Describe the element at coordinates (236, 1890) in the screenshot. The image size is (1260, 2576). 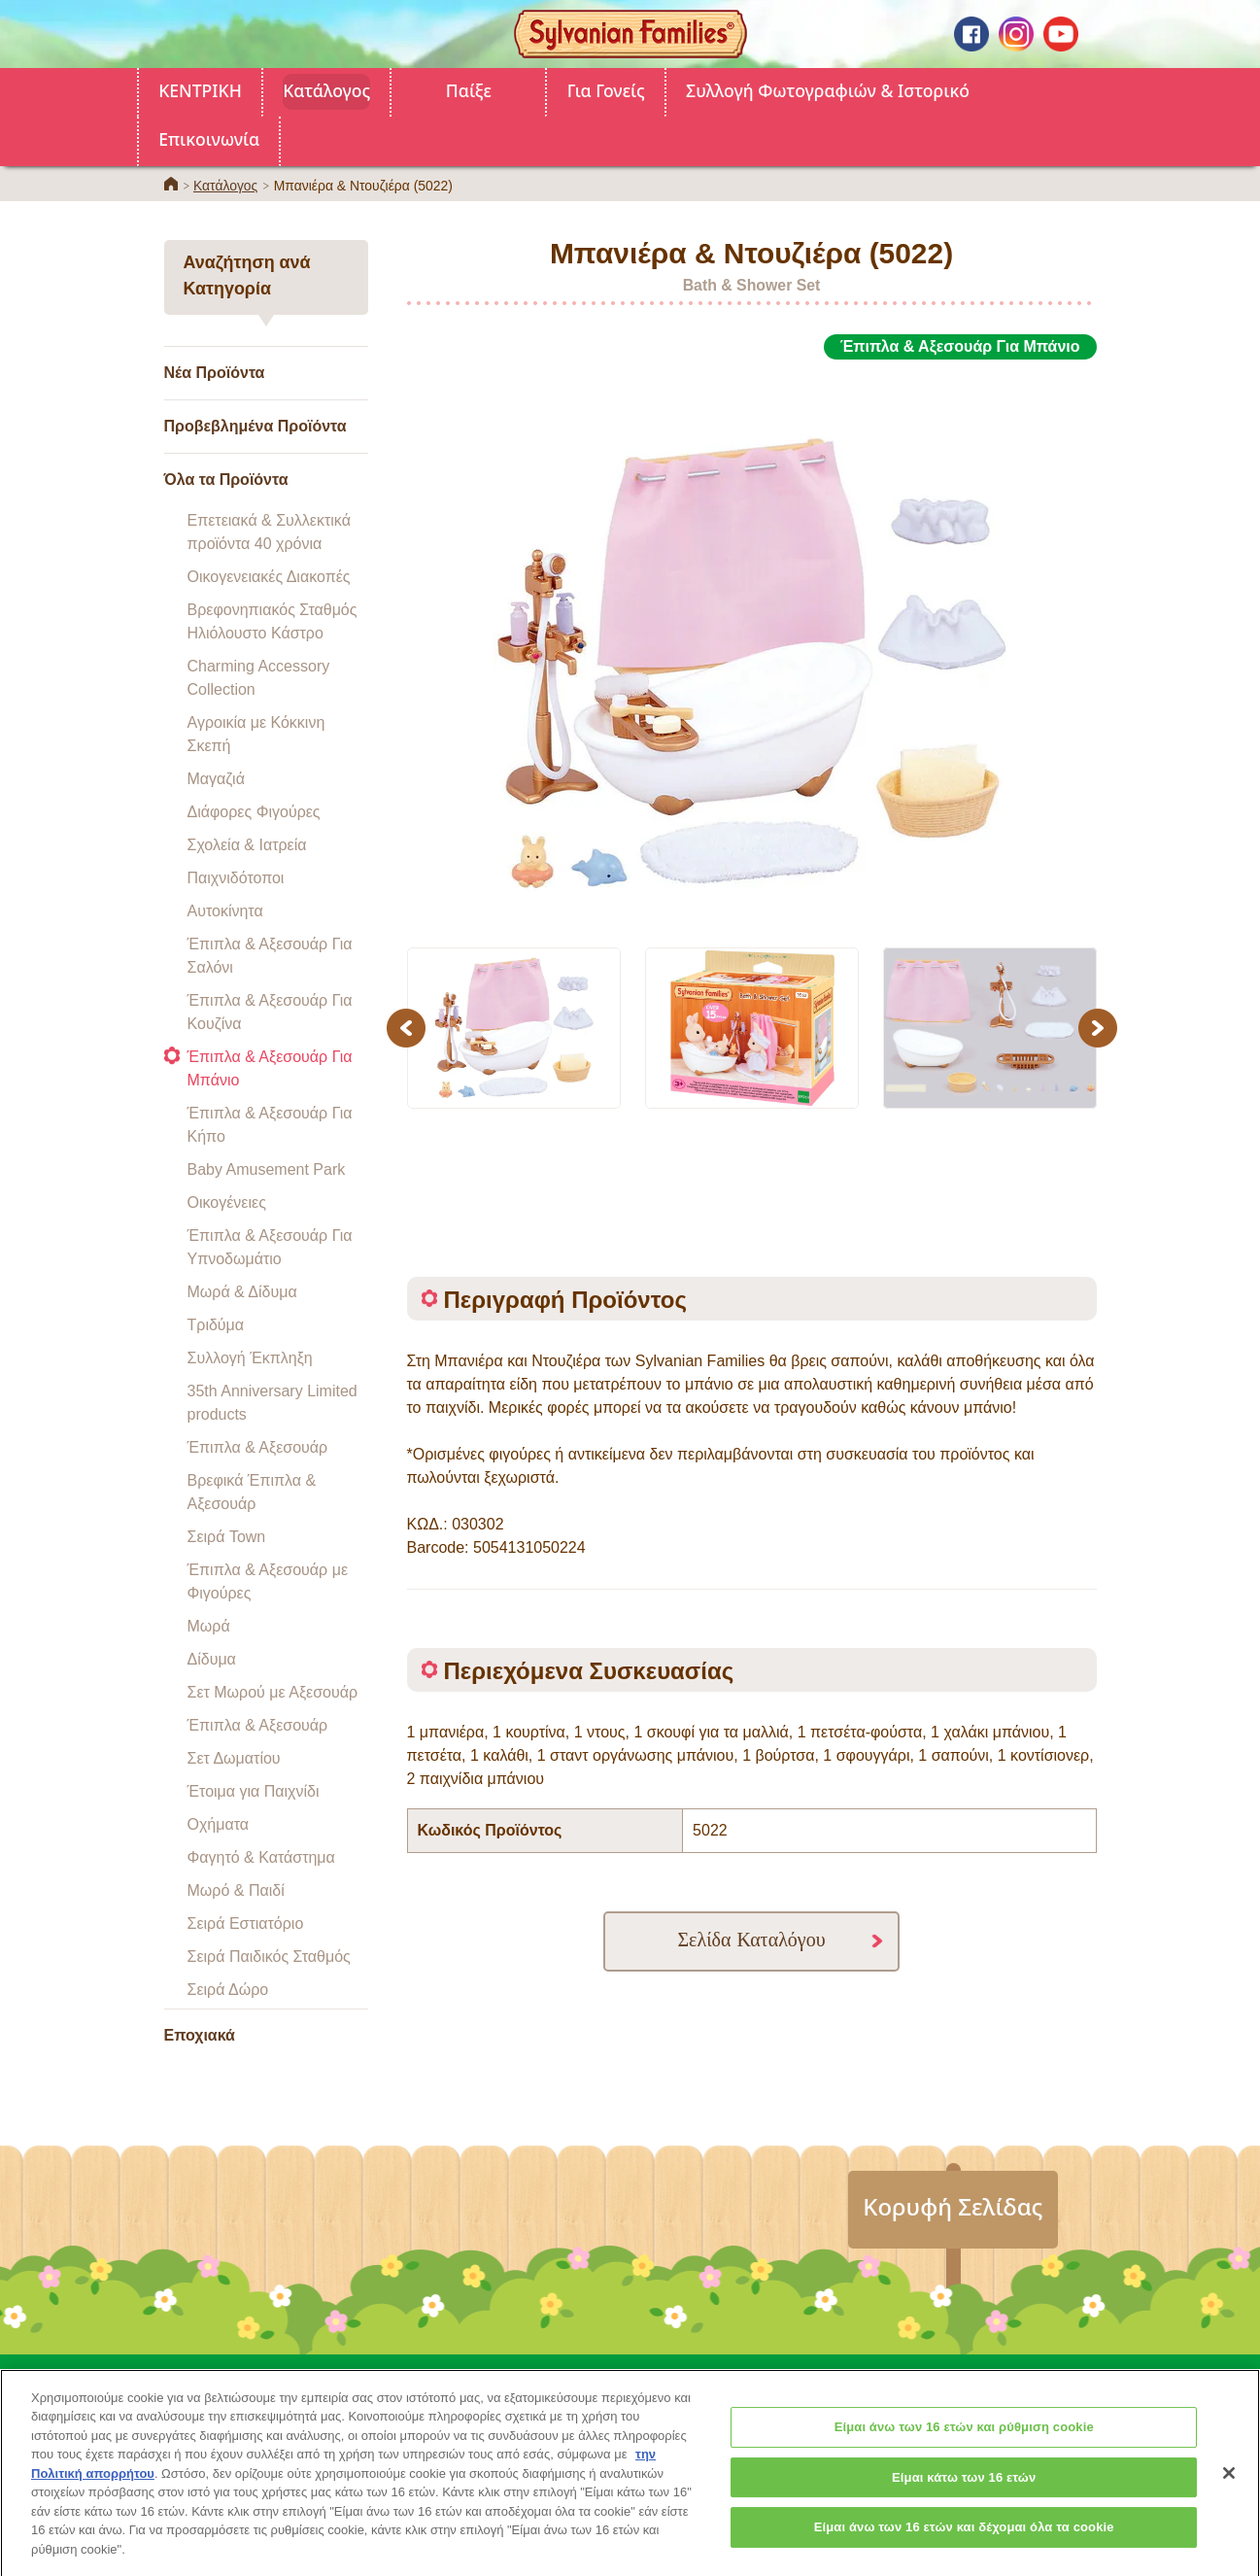
I see `Μωρό & Παιδί` at that location.